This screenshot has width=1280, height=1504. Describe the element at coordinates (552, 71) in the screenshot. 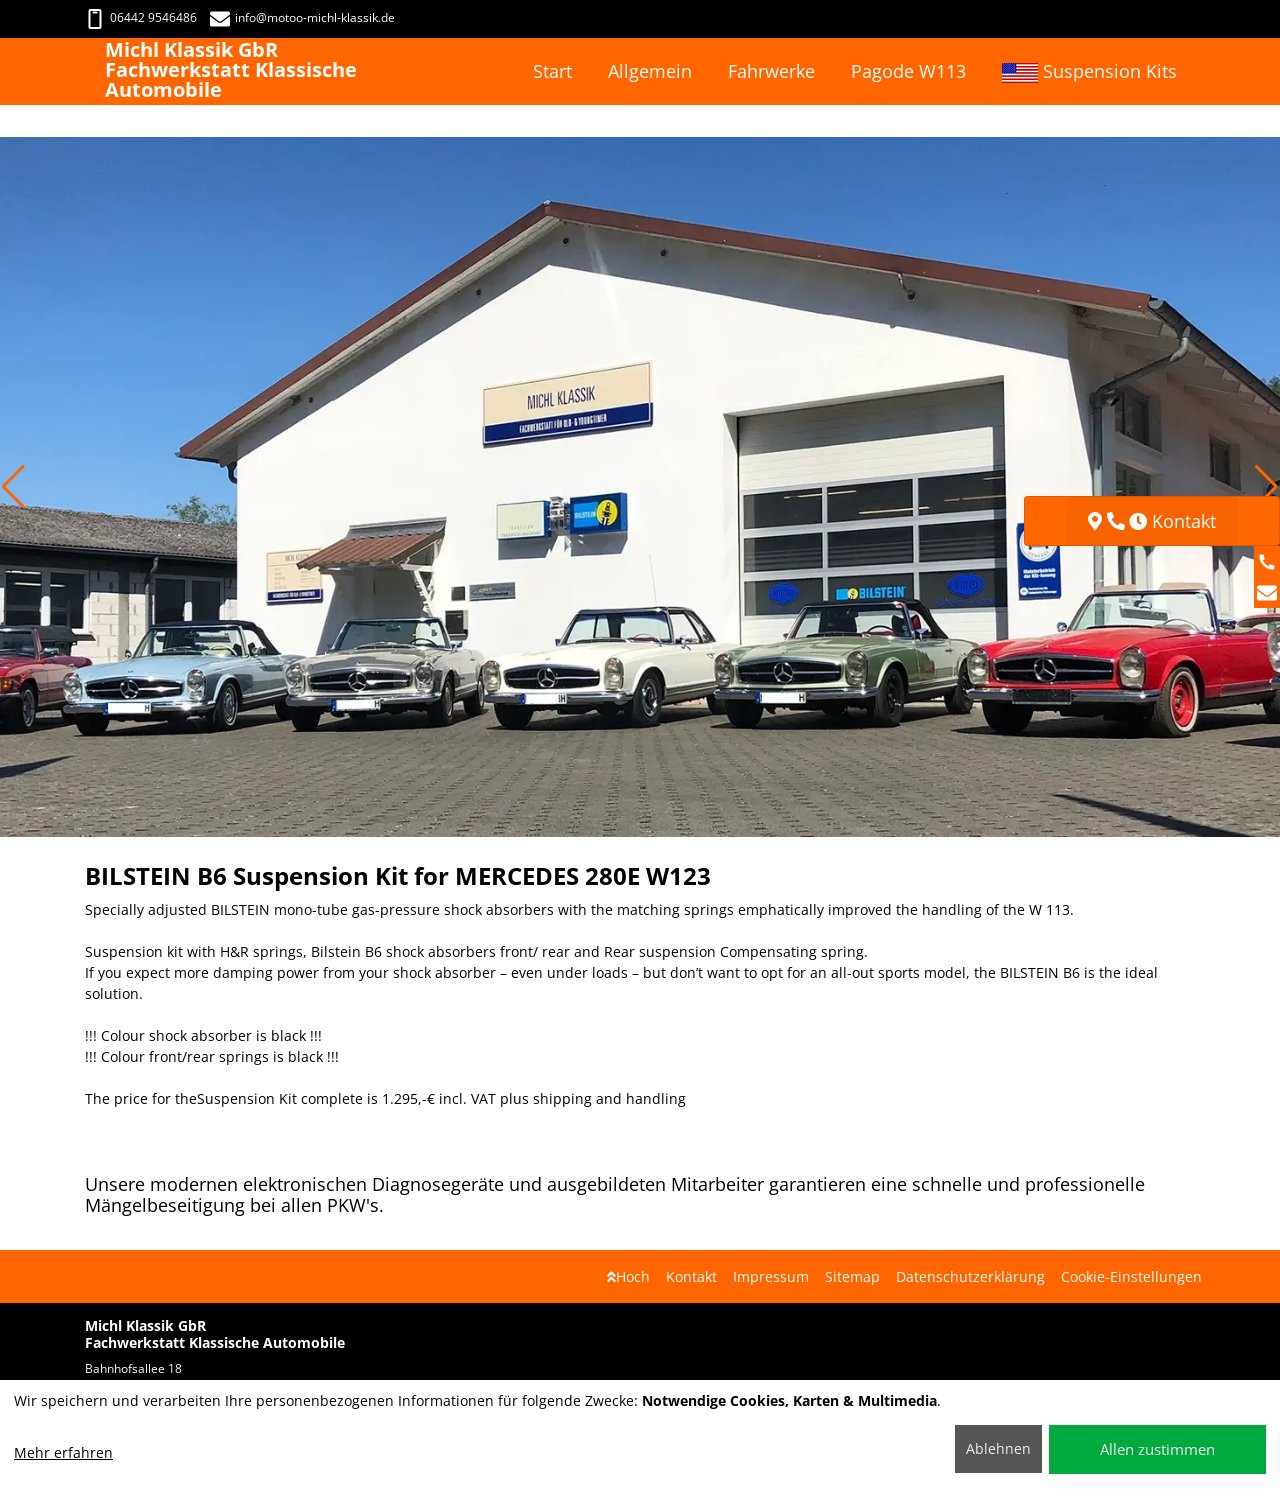

I see `Start [button]` at that location.